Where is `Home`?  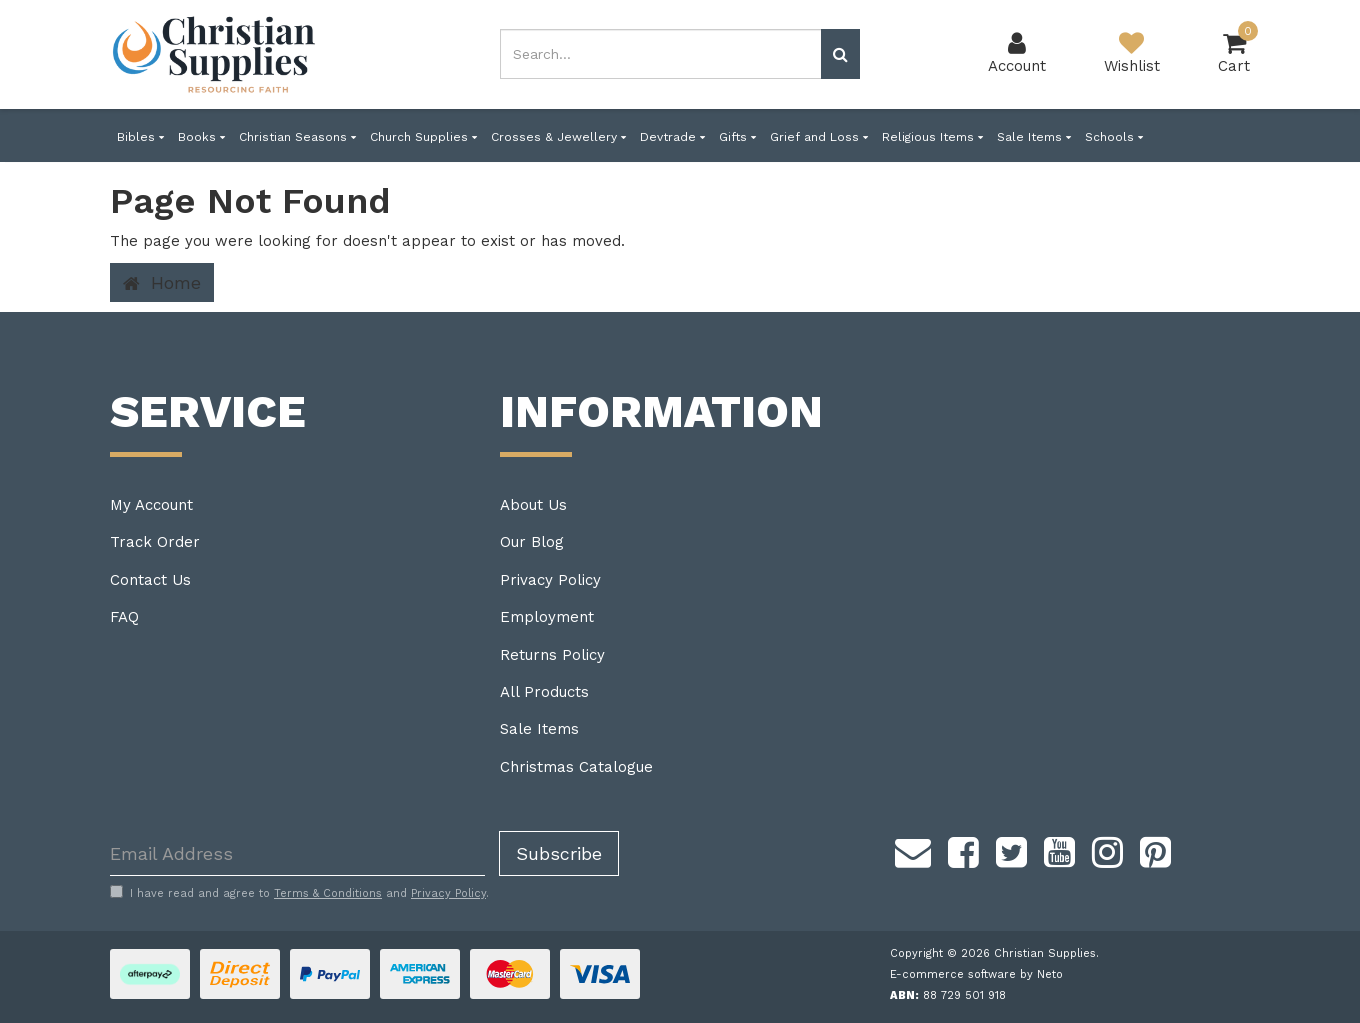 Home is located at coordinates (162, 283).